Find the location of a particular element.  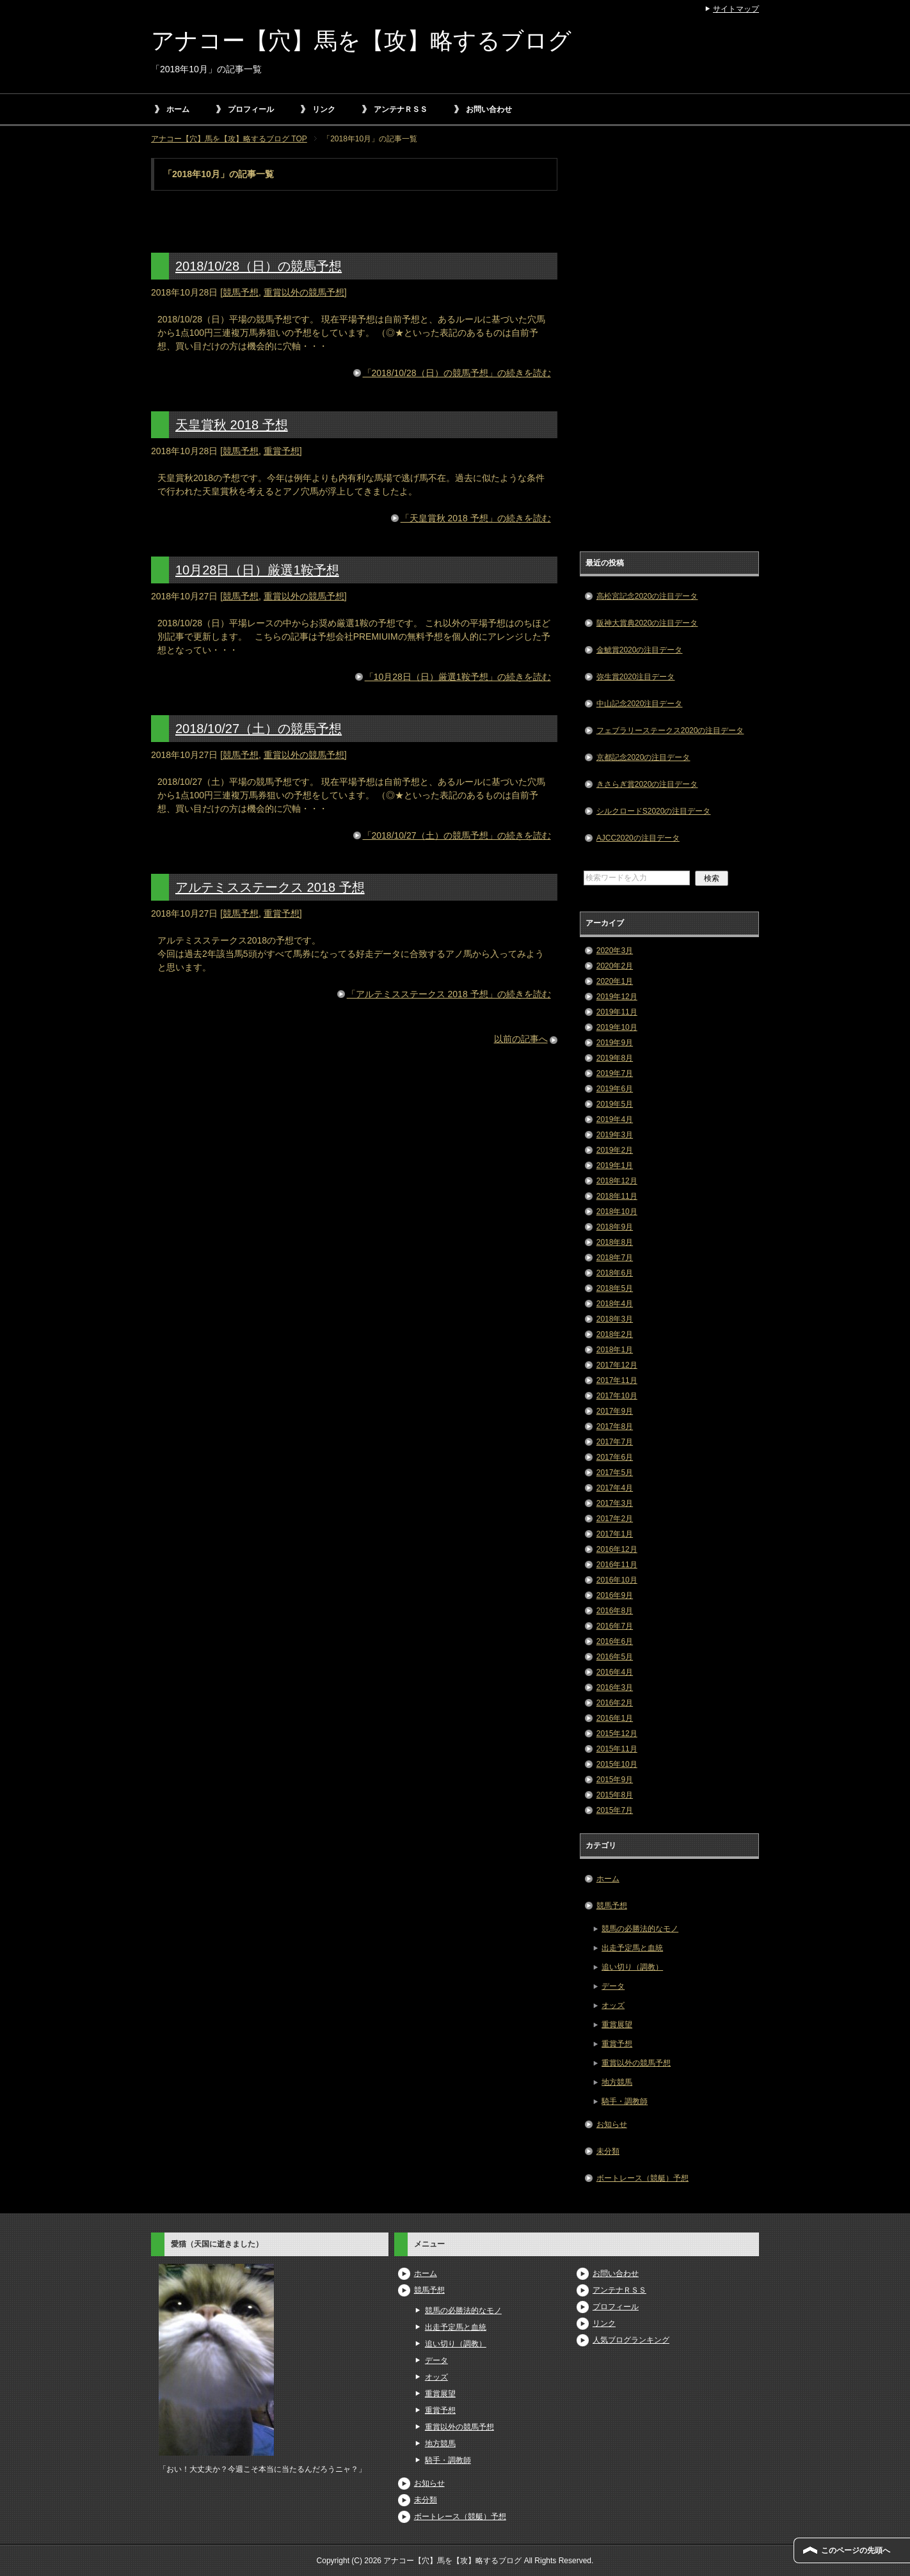

2018/10/28（日）の競馬予想 is located at coordinates (258, 266).